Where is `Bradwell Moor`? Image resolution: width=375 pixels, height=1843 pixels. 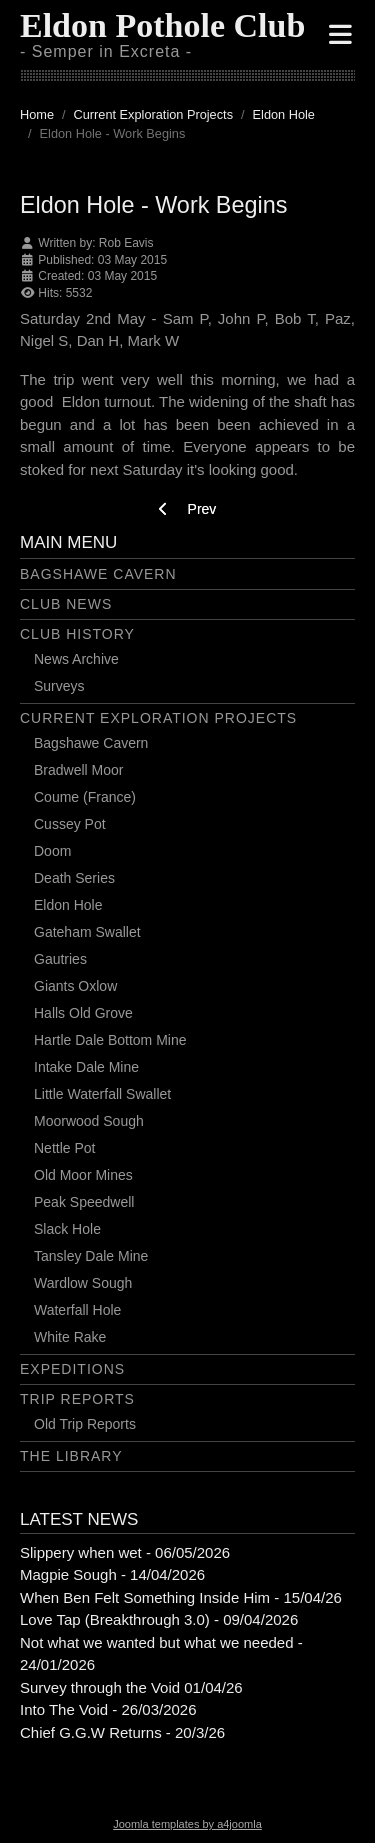
Bradwell Moor is located at coordinates (78, 770).